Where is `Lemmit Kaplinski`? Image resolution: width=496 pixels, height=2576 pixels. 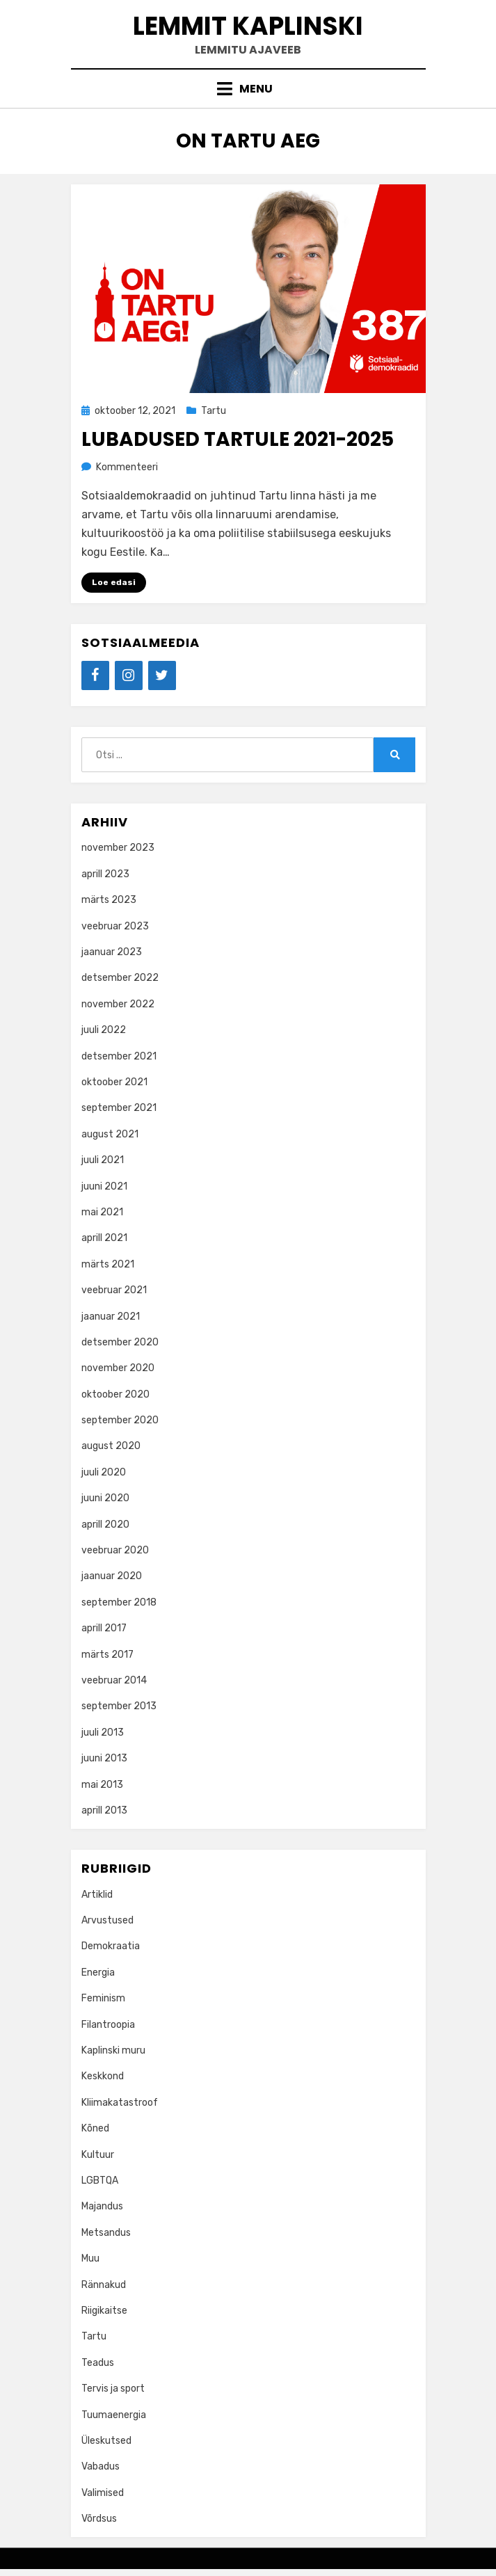
Lemmit Kaplinski is located at coordinates (248, 26).